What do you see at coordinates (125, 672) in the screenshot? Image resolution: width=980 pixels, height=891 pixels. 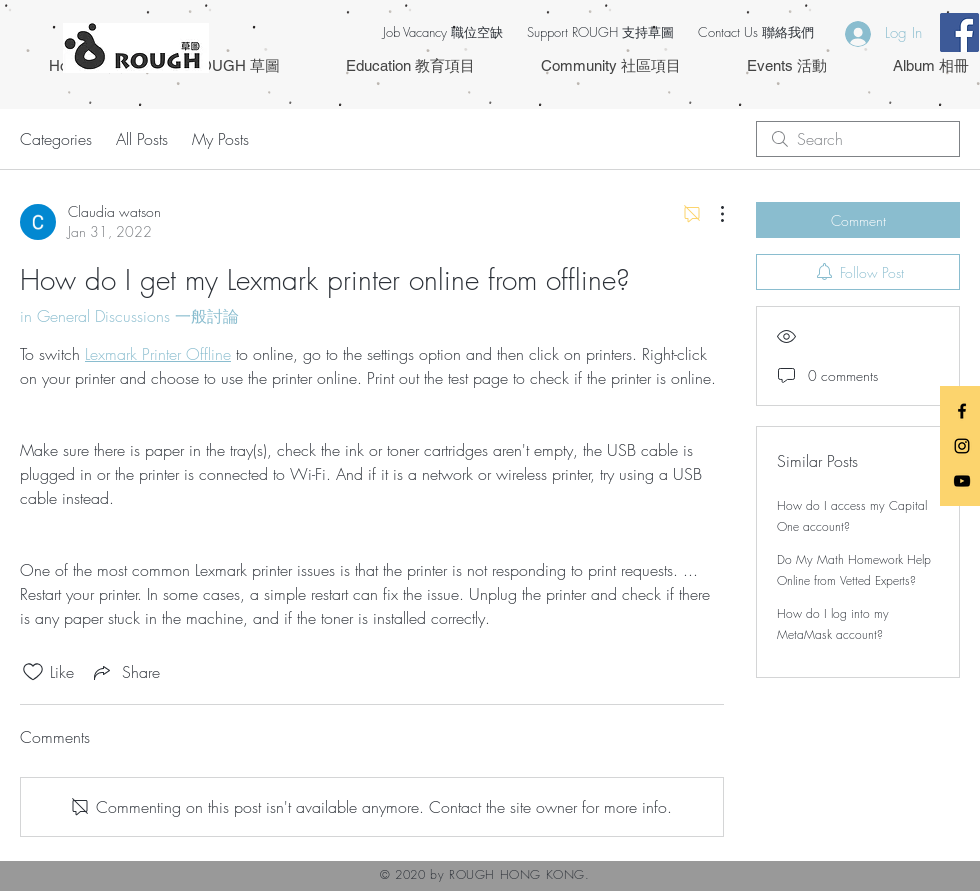 I see `[Share via link]` at bounding box center [125, 672].